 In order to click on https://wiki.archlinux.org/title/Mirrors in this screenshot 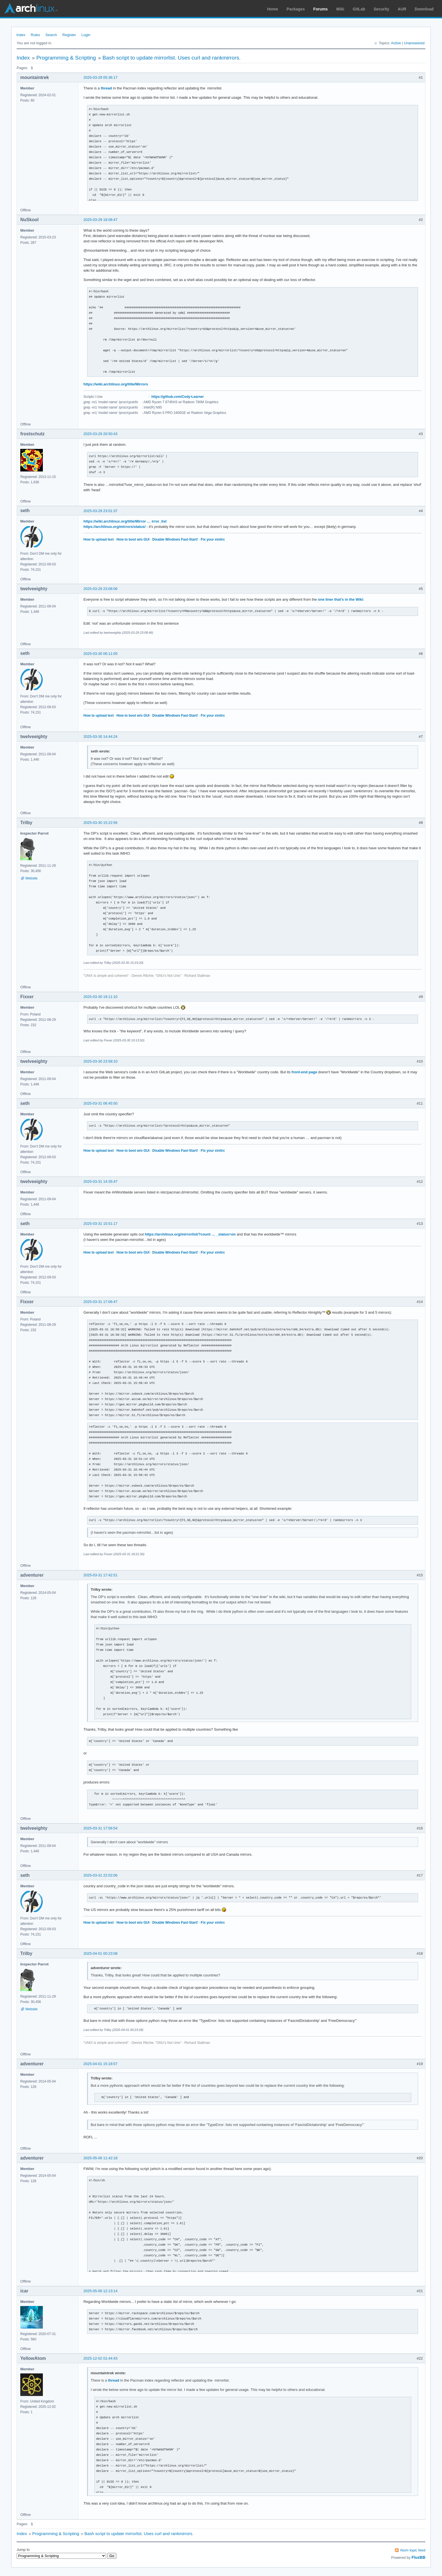, I will do `click(115, 384)`.